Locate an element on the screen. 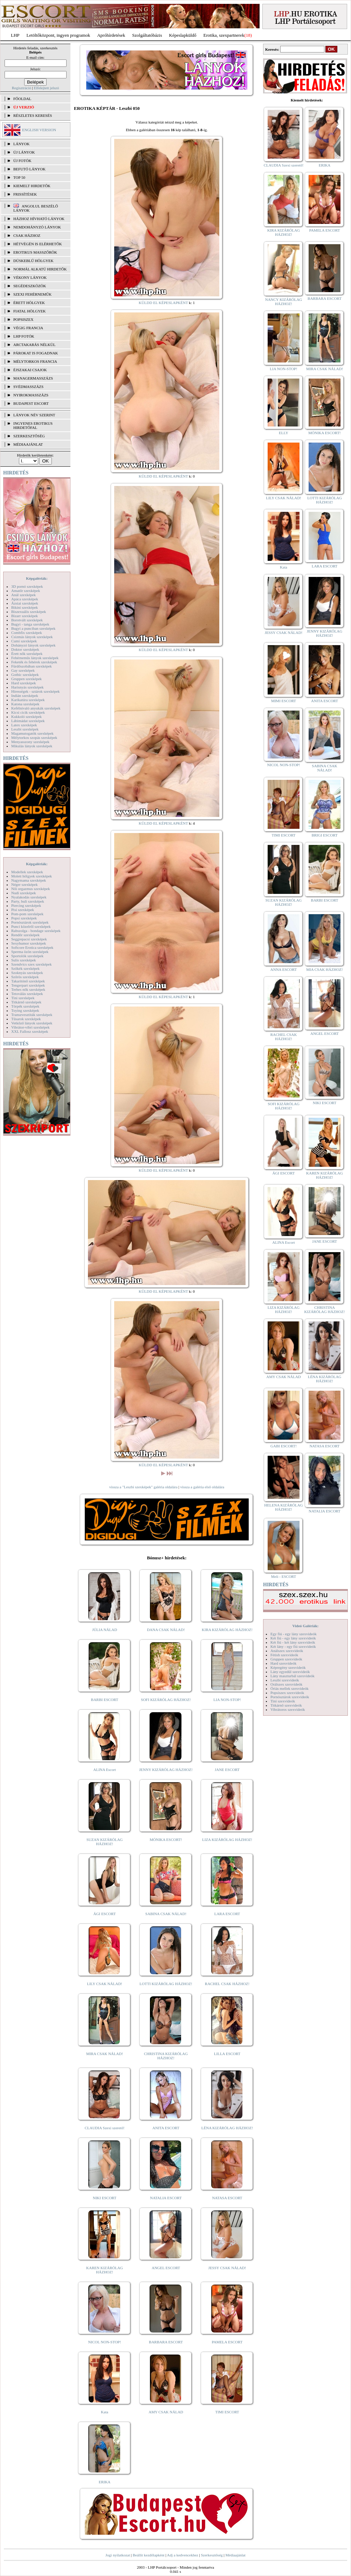 This screenshot has width=351, height=2576. Normál alkatú hirdetők is located at coordinates (40, 269).